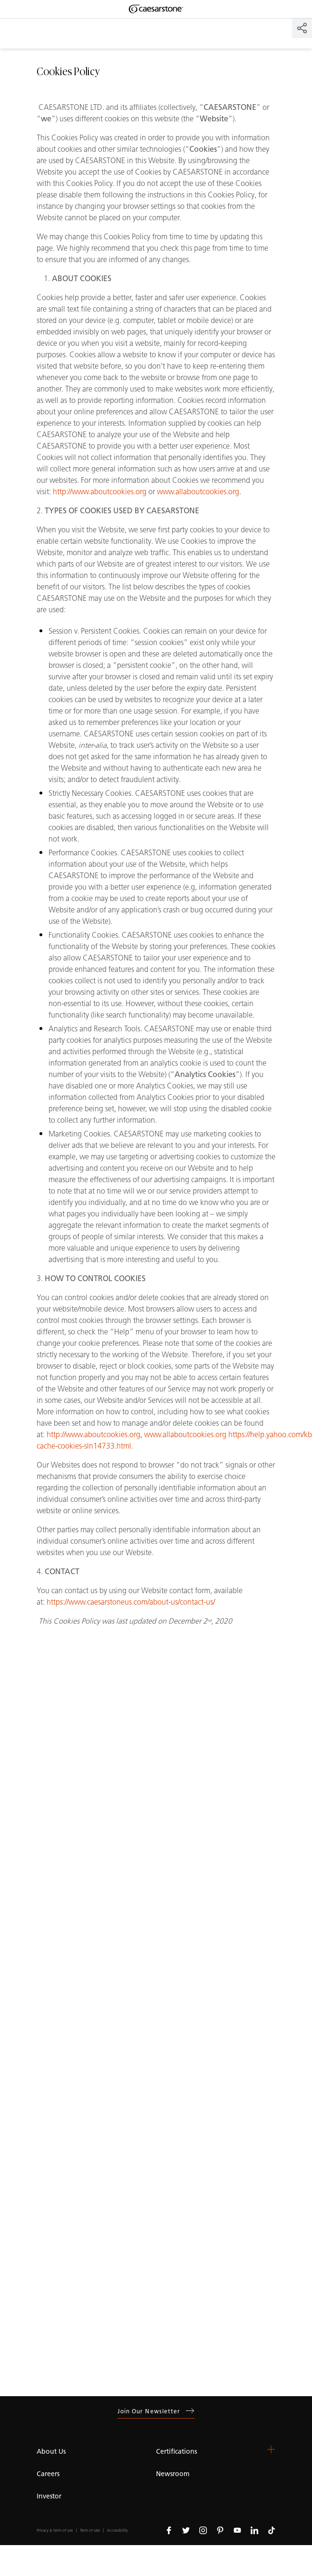 Image resolution: width=312 pixels, height=2576 pixels. Describe the element at coordinates (99, 491) in the screenshot. I see `http://www.aboutcookies.org` at that location.